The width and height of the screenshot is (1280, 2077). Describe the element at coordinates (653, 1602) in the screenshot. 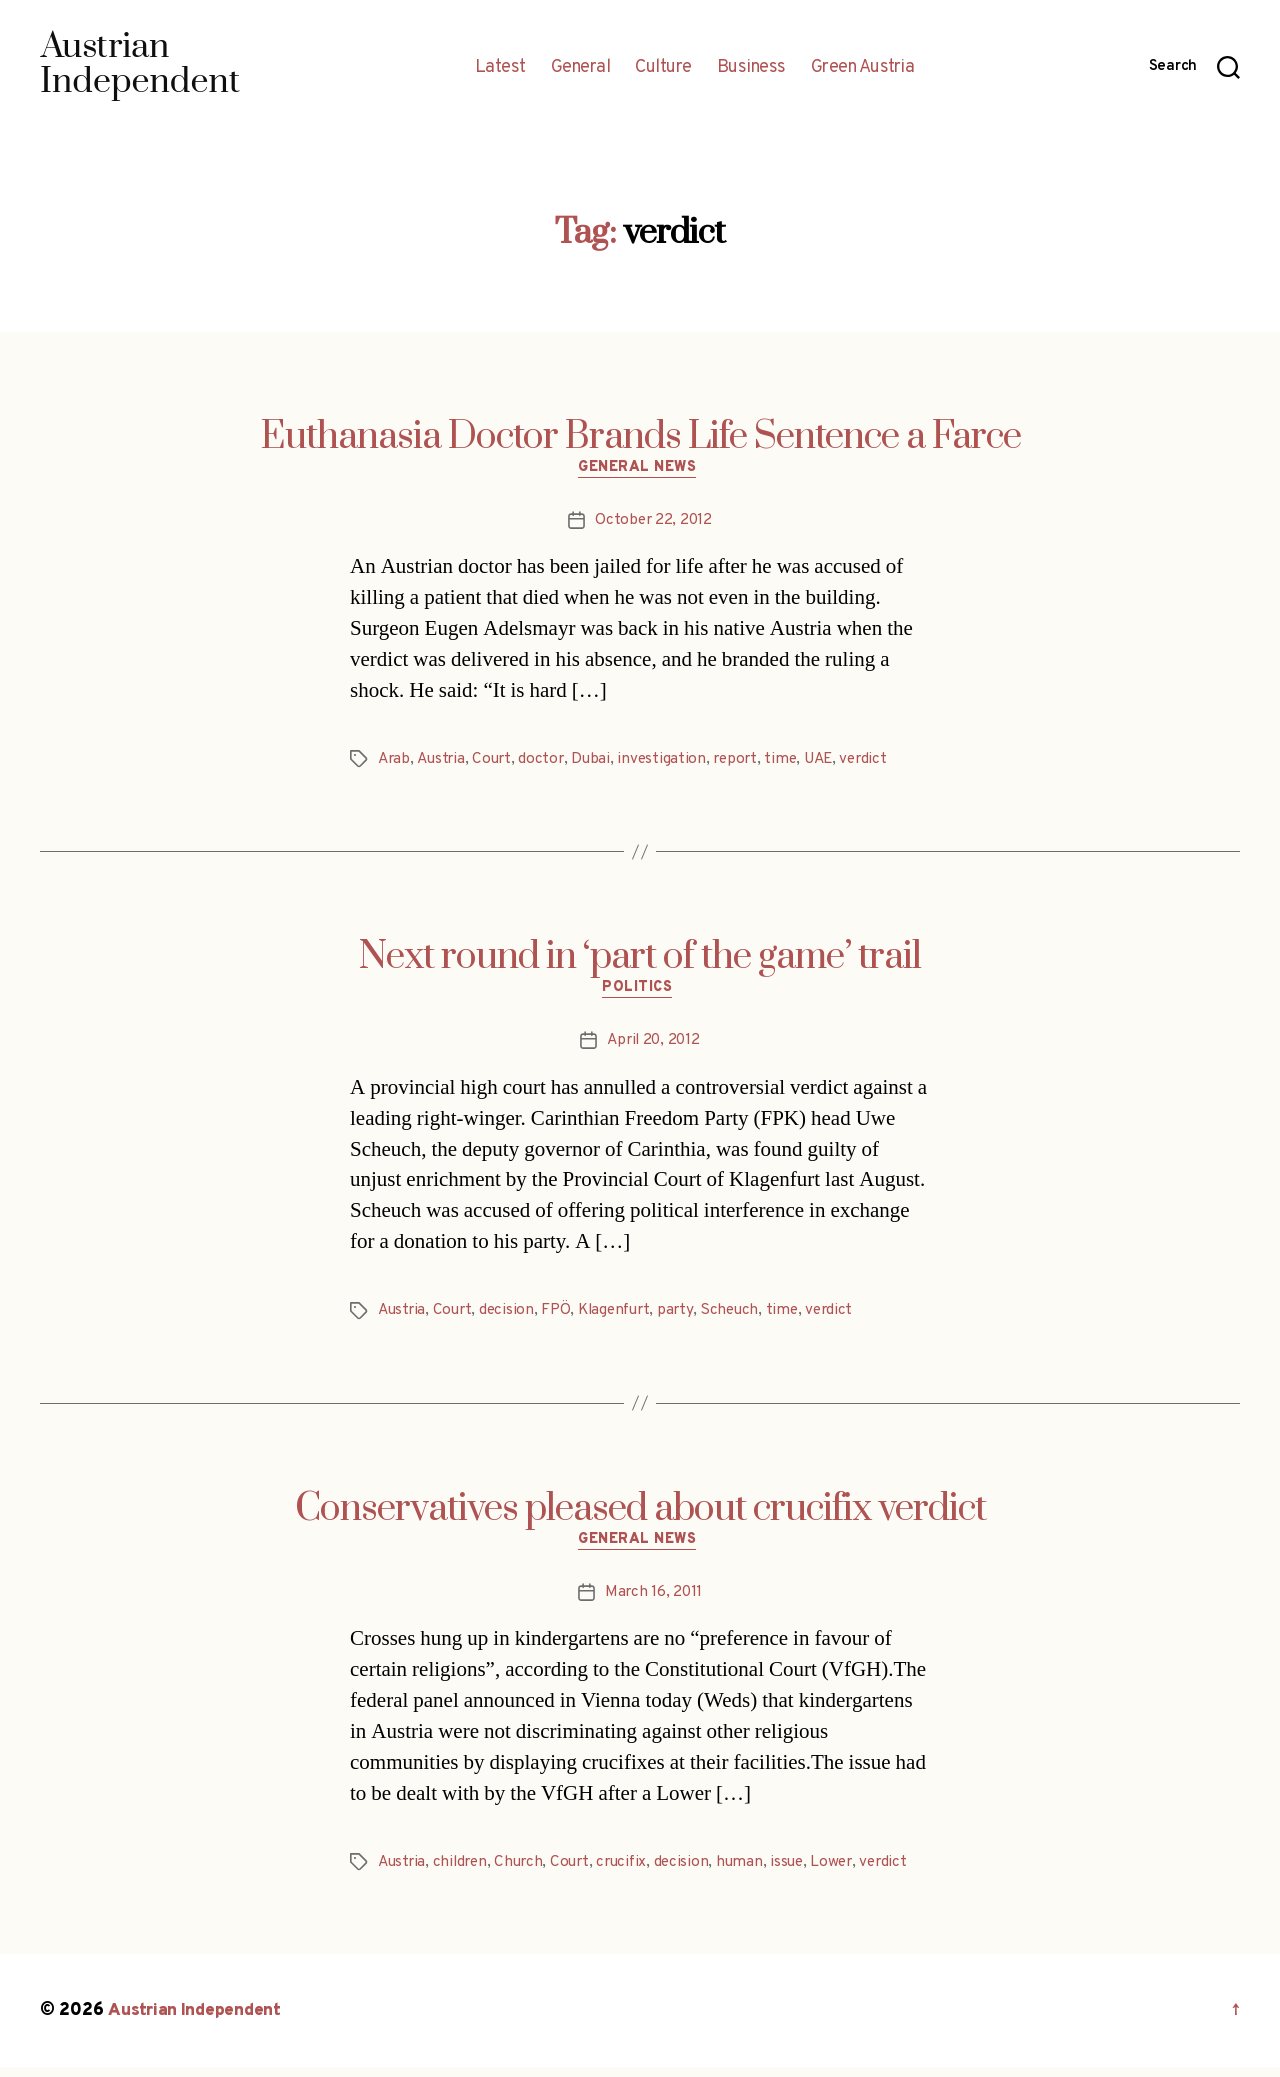

I see `March 16, 2011` at that location.